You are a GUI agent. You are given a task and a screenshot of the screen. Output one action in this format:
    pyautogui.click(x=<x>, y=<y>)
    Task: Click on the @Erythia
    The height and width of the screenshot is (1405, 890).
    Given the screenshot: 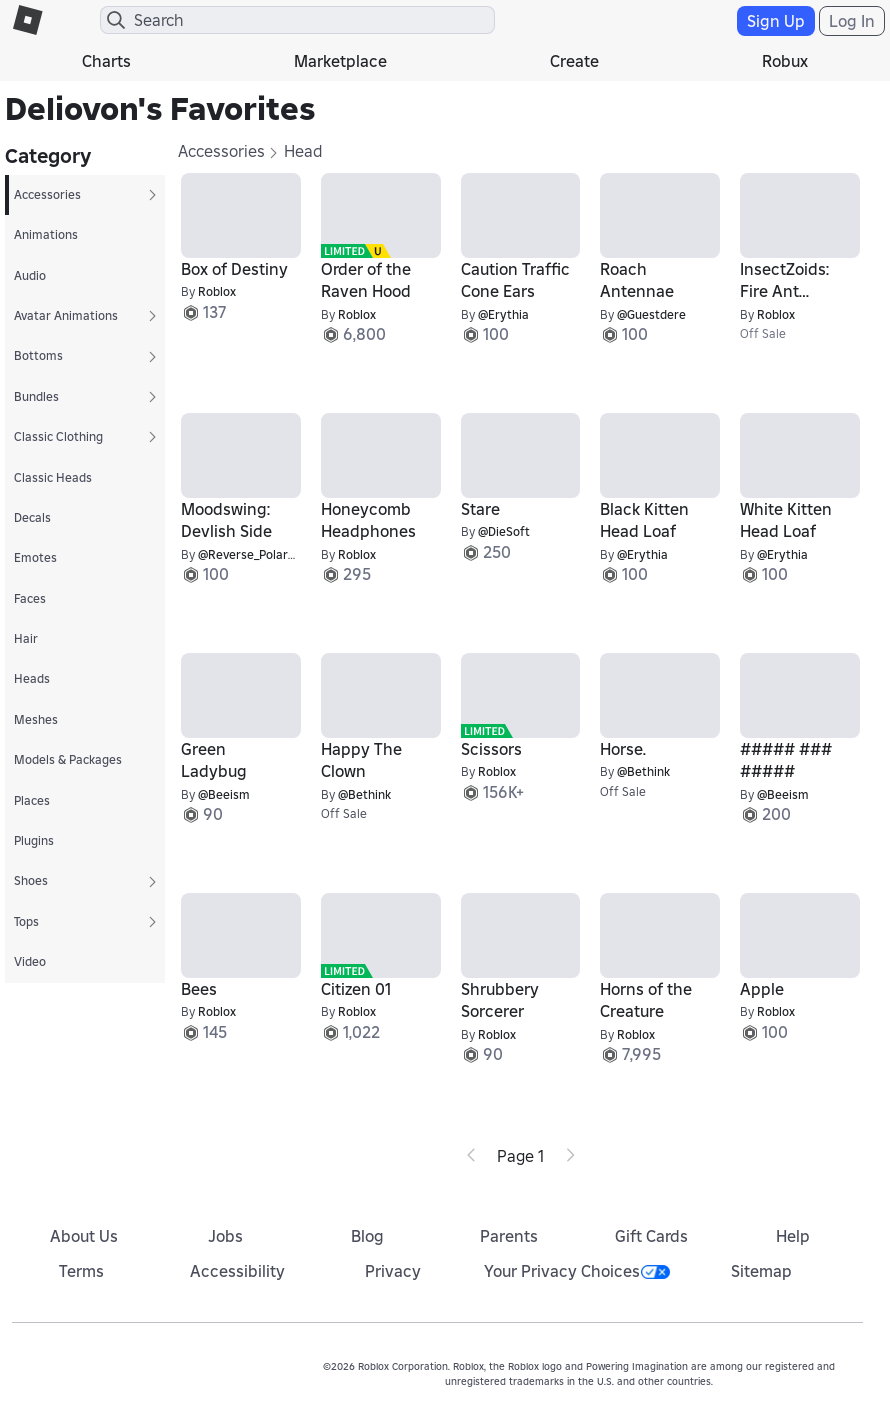 What is the action you would take?
    pyautogui.click(x=503, y=314)
    